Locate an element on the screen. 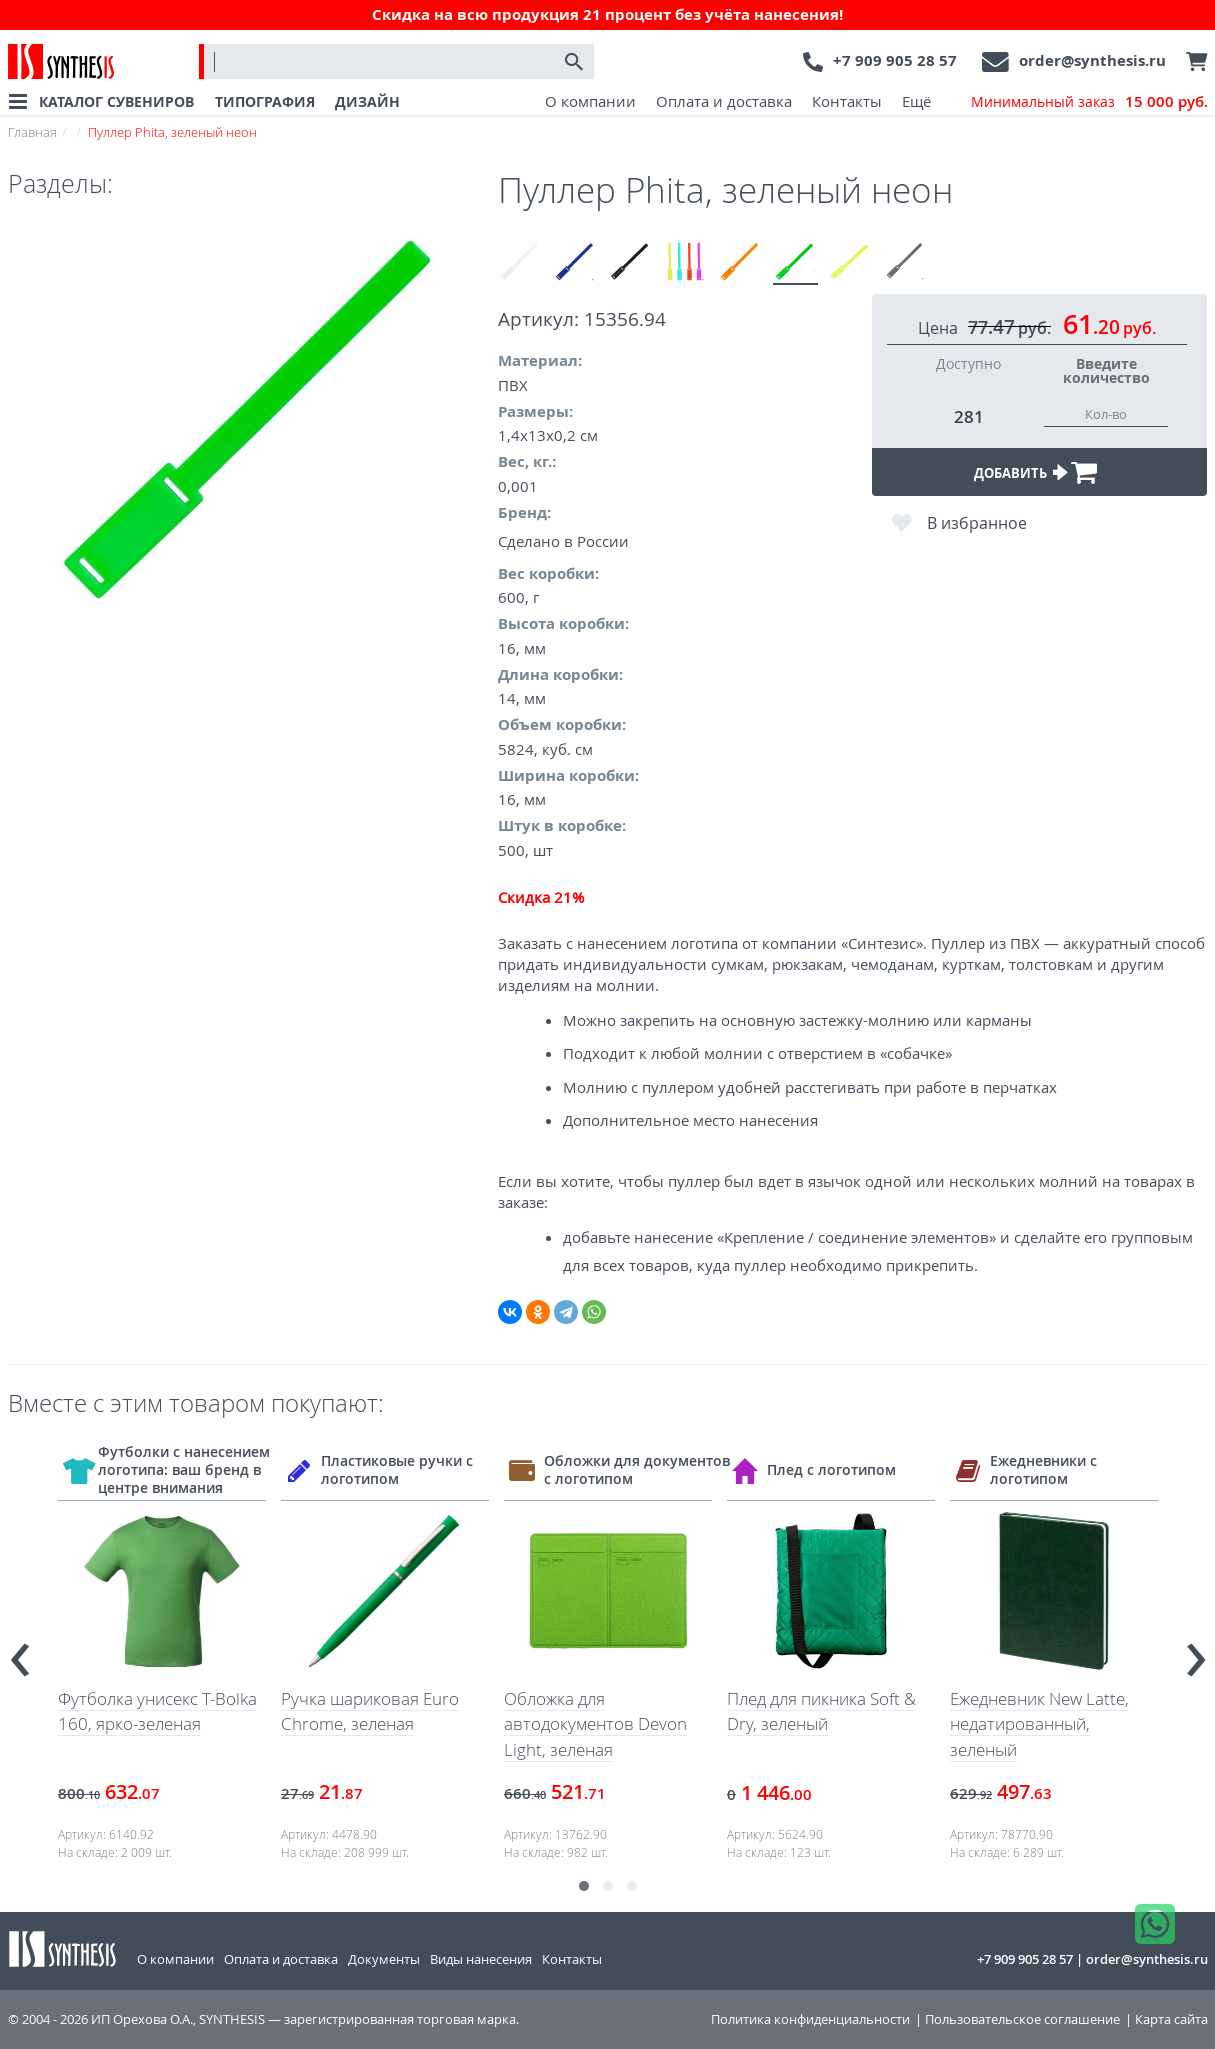  ТИПОГРАФИЯ is located at coordinates (265, 101).